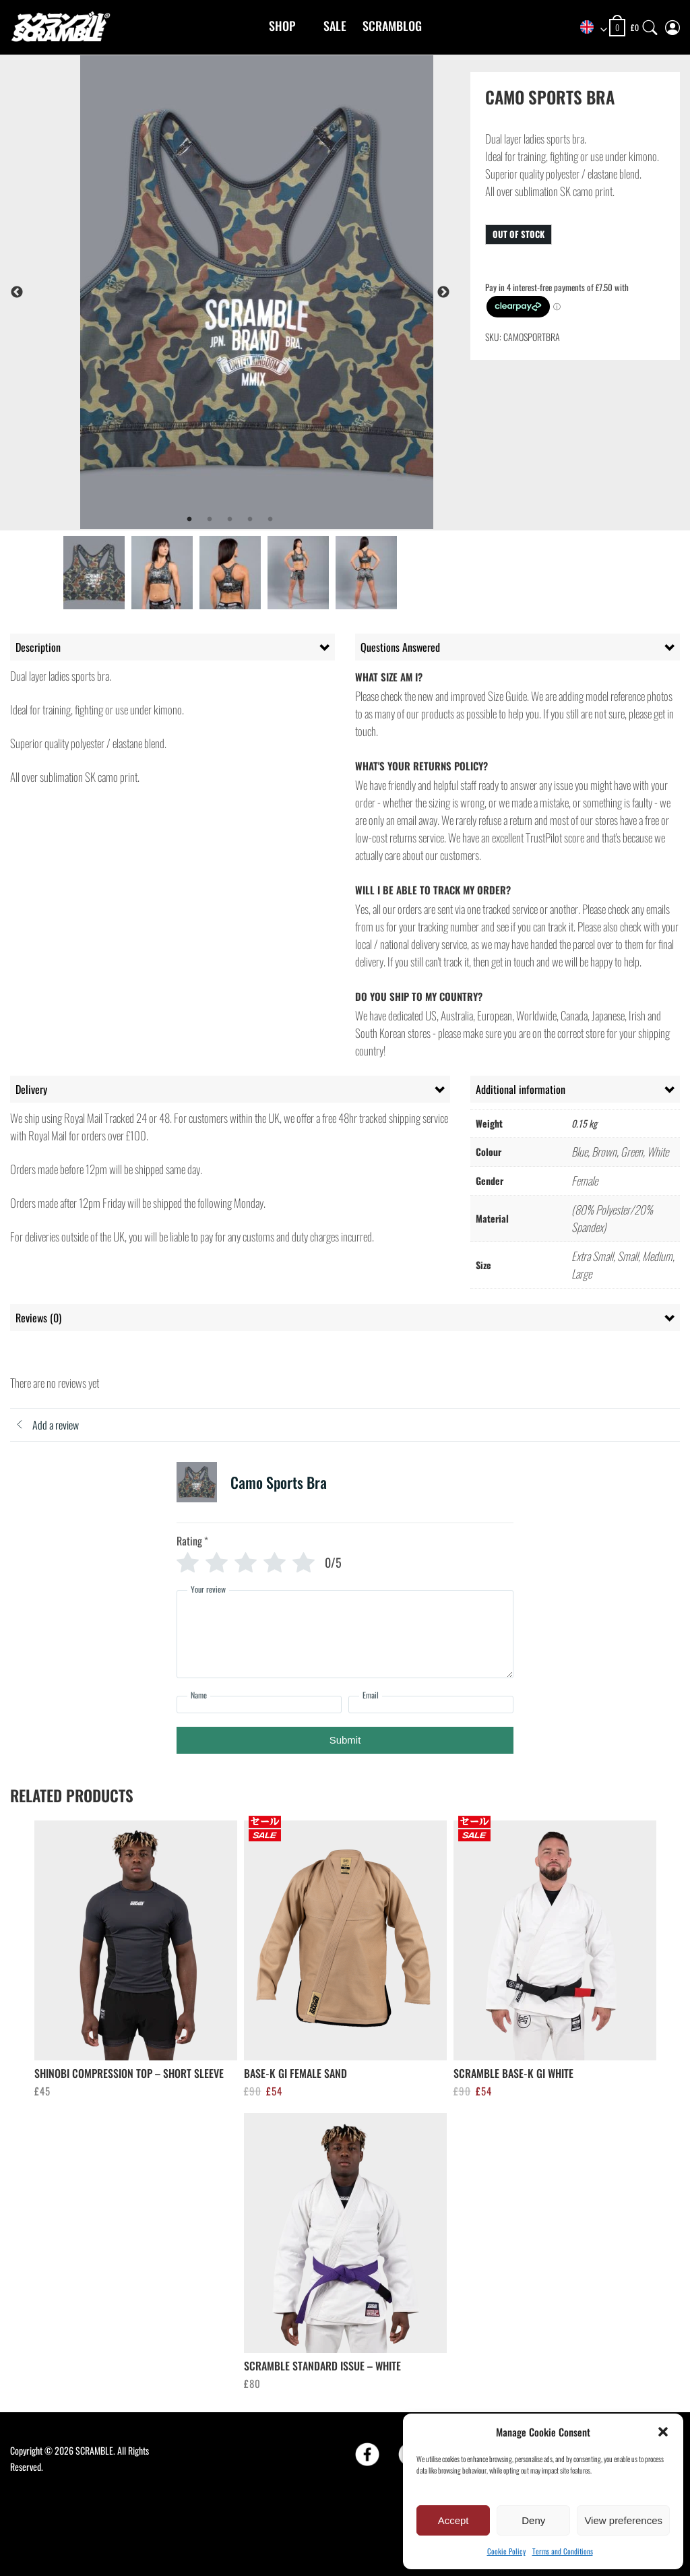 This screenshot has height=2576, width=690. I want to click on [Search], so click(650, 24).